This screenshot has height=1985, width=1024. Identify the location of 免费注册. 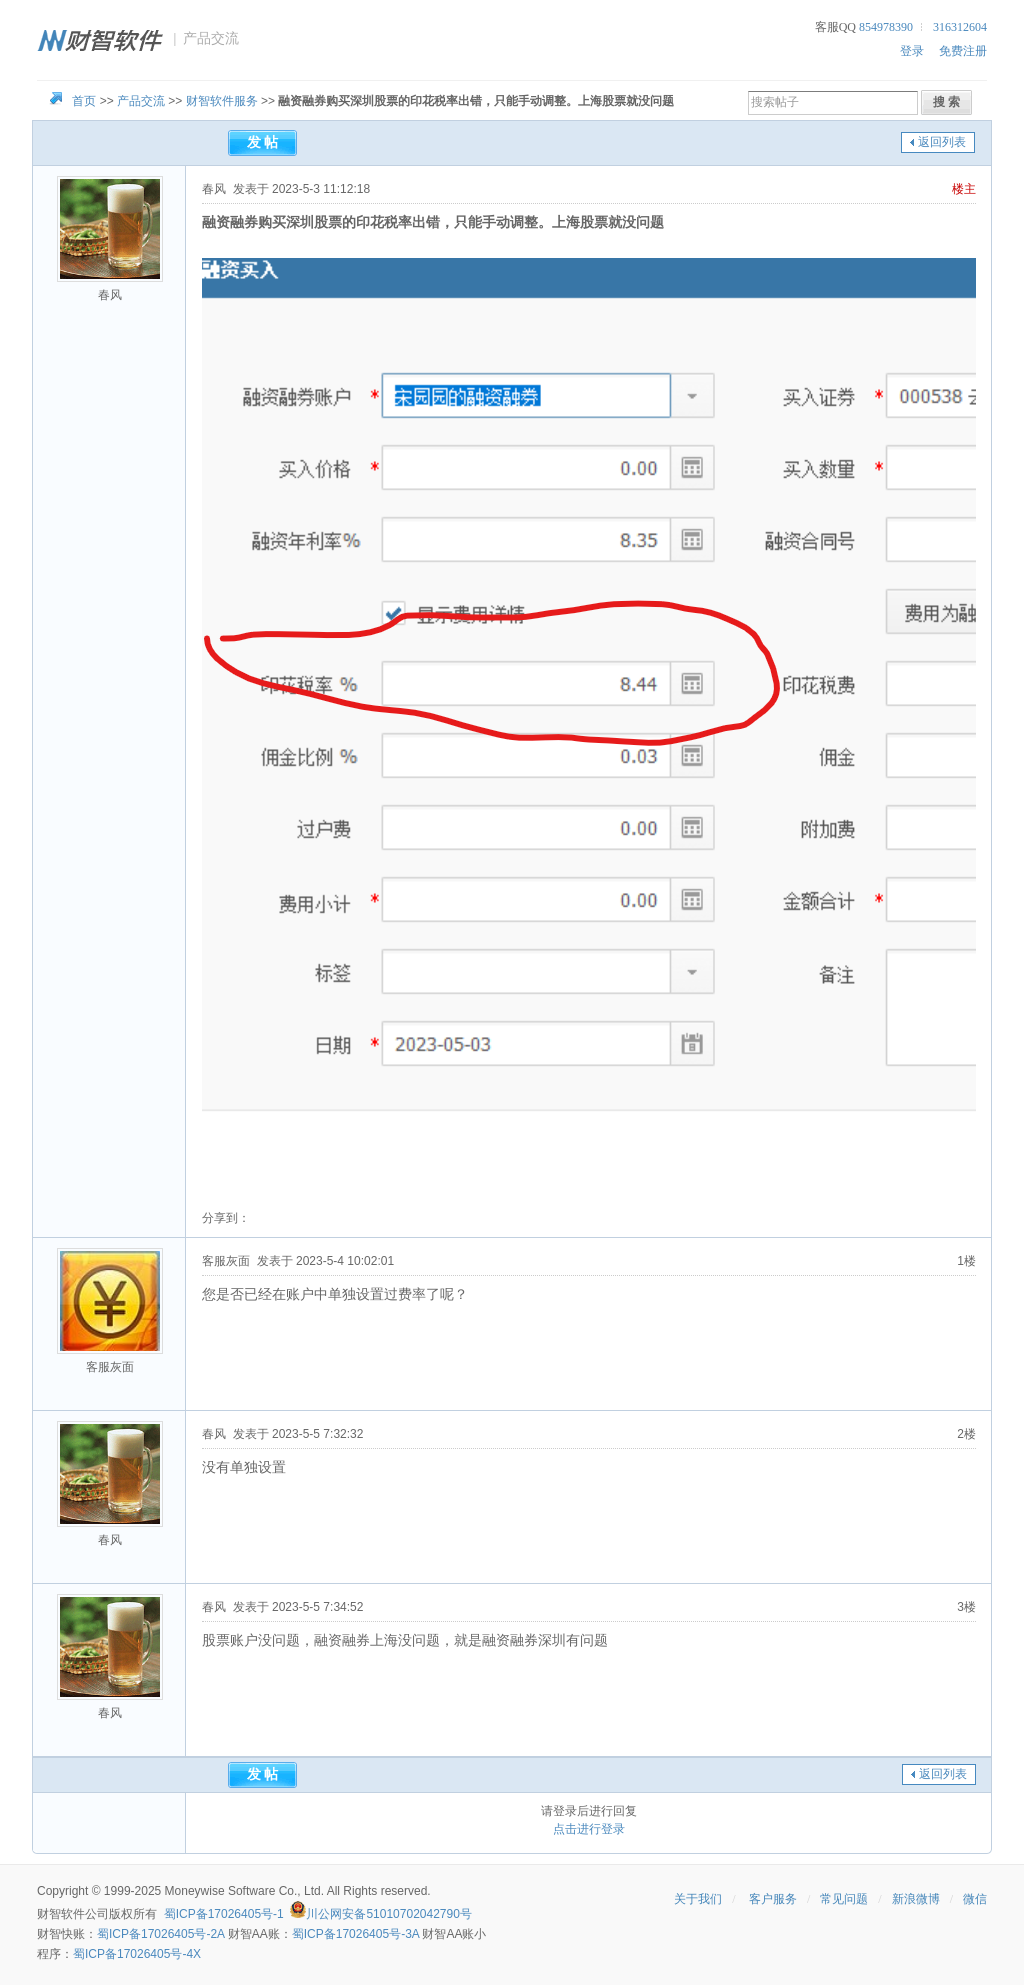
(963, 51).